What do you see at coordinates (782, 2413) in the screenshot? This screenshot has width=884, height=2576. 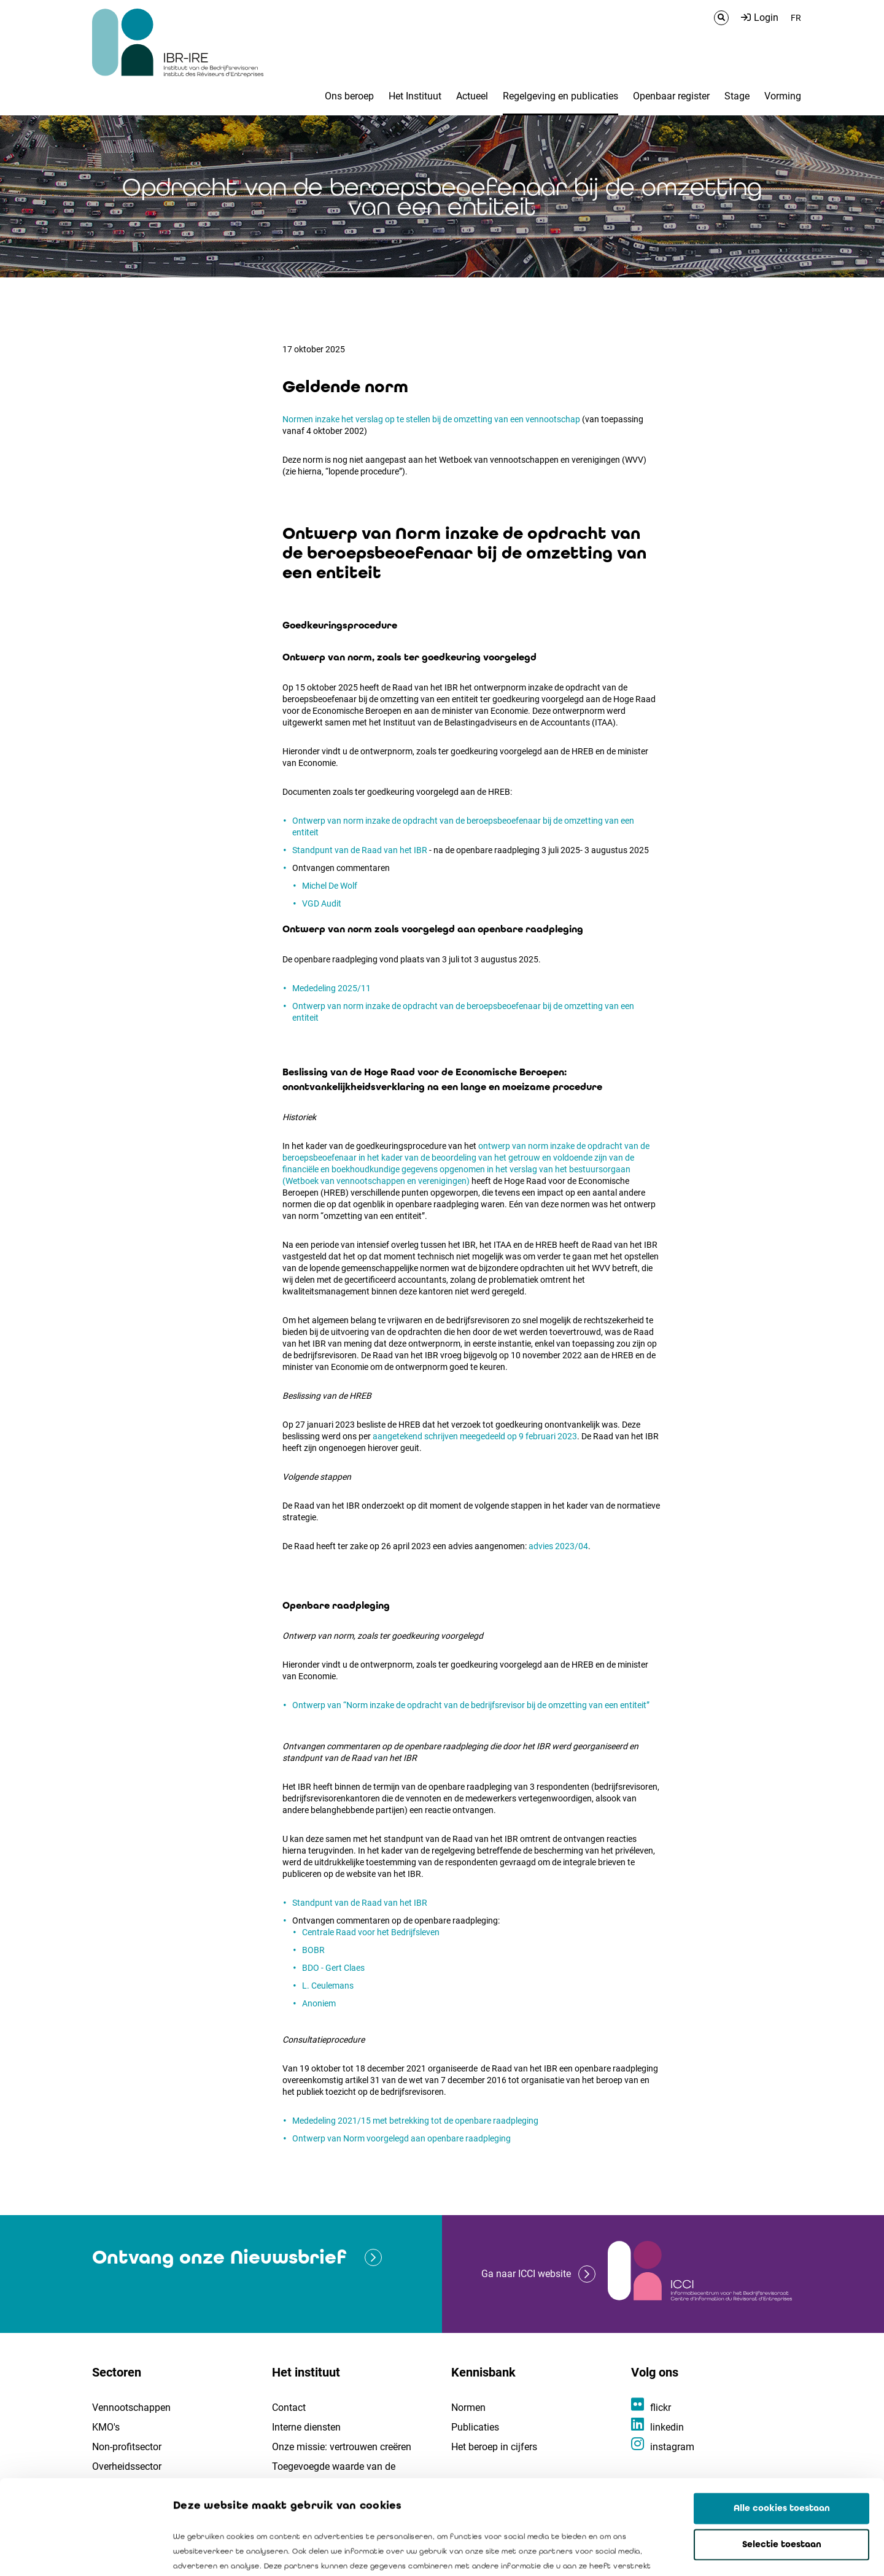 I see `Alle cookies toestaan` at bounding box center [782, 2413].